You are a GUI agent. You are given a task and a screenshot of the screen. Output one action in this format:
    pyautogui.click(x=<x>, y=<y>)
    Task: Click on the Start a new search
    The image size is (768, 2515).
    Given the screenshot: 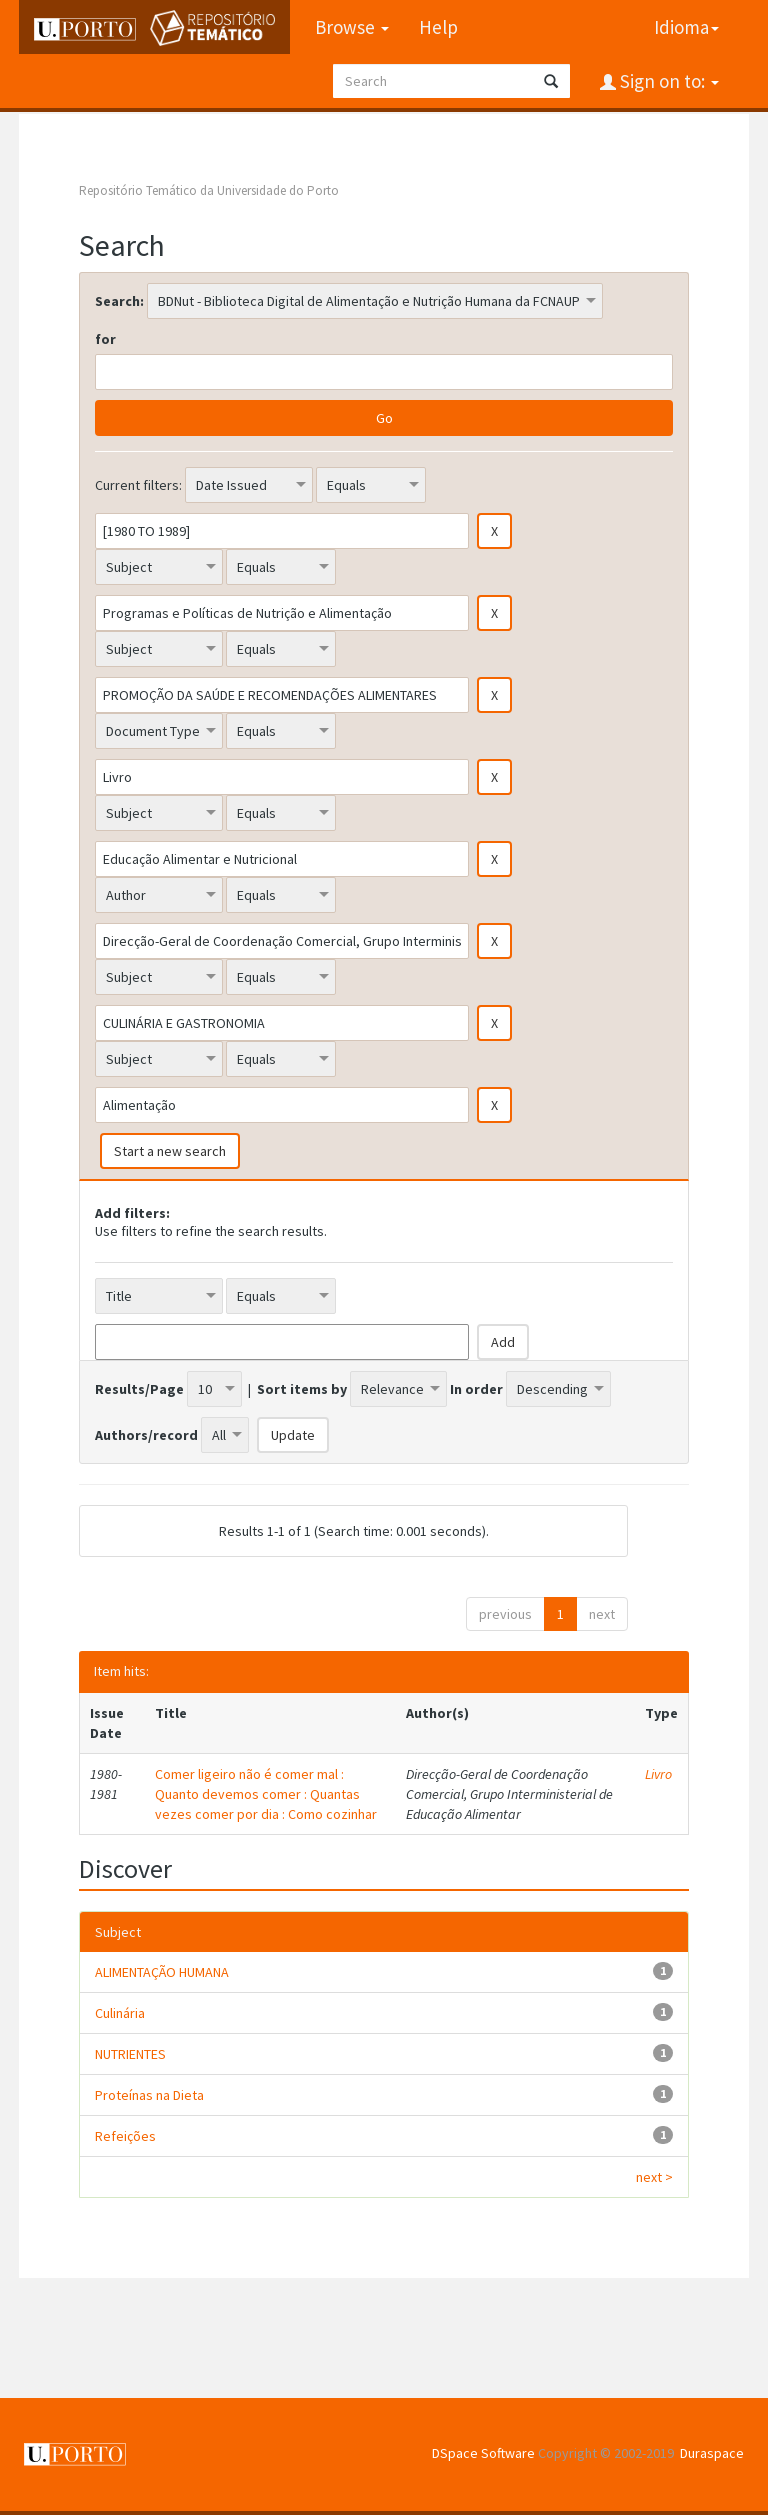 What is the action you would take?
    pyautogui.click(x=170, y=1151)
    